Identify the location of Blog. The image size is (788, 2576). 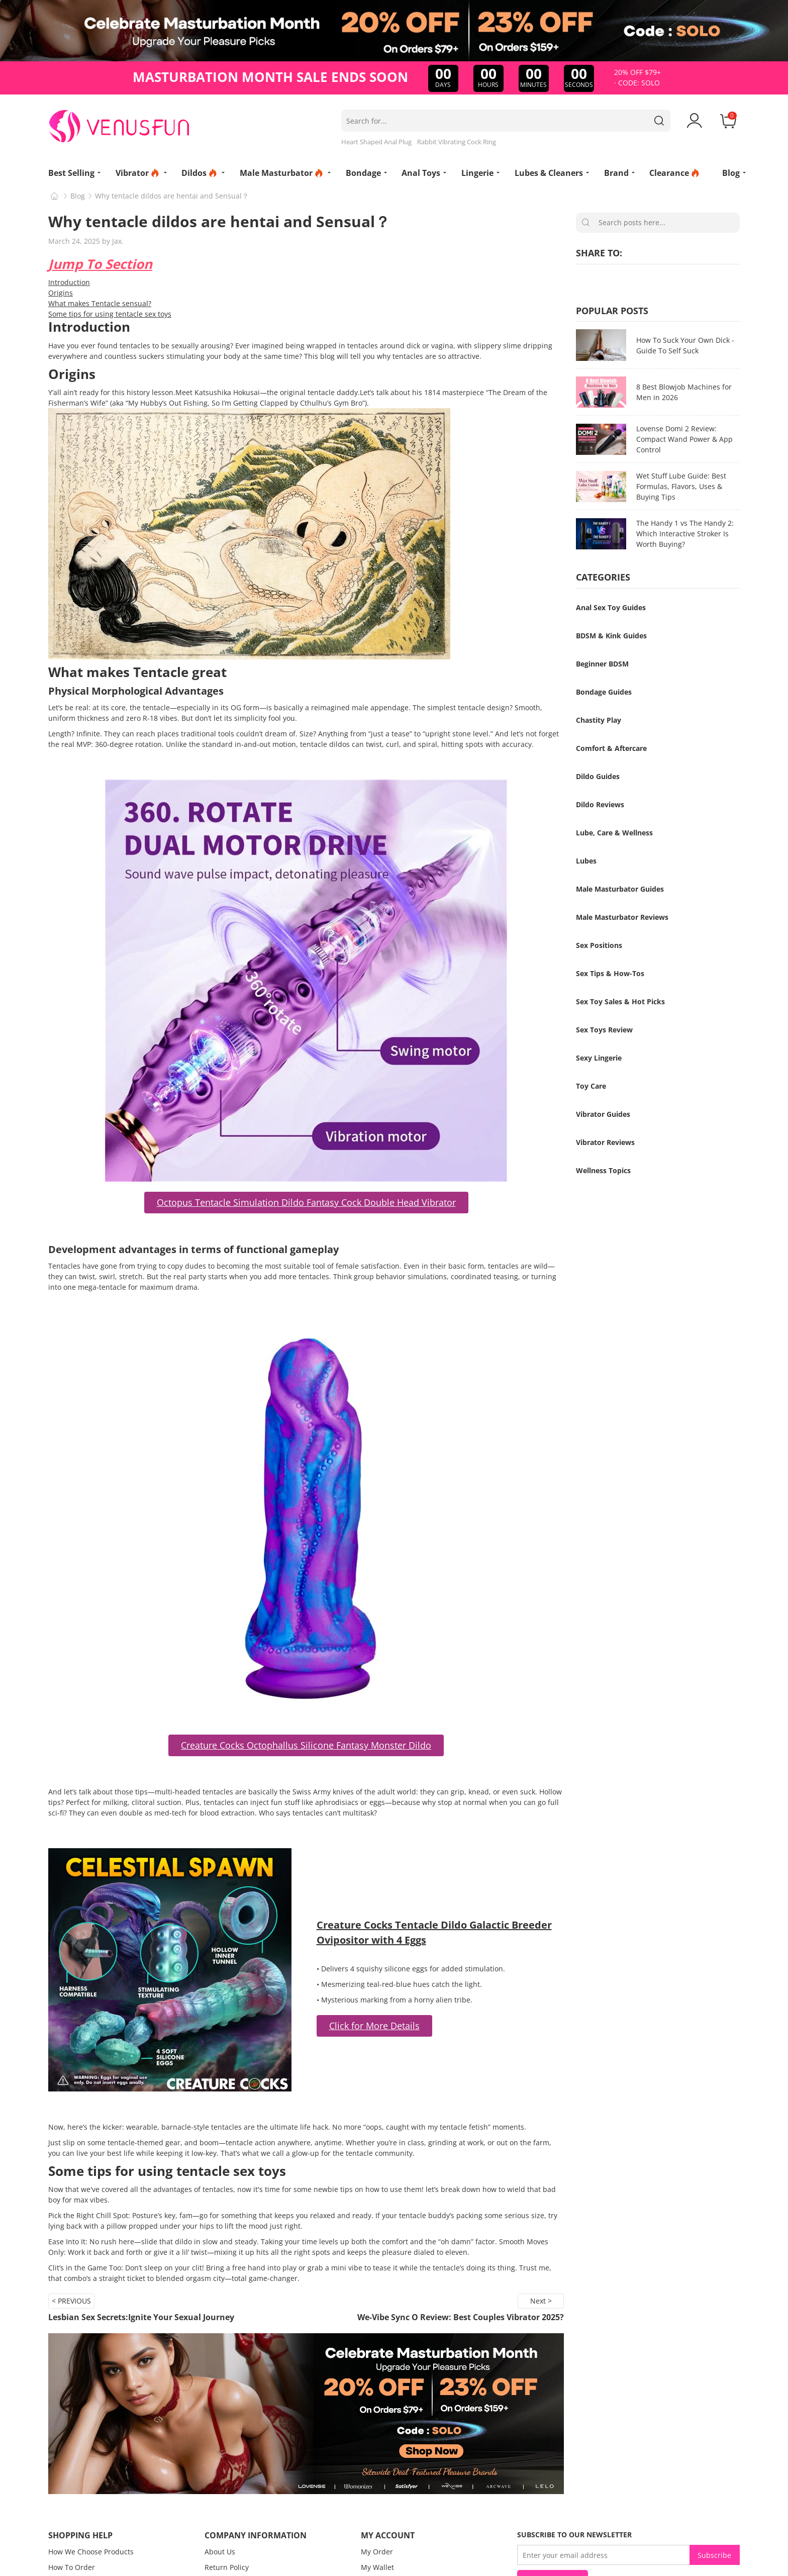
(77, 196).